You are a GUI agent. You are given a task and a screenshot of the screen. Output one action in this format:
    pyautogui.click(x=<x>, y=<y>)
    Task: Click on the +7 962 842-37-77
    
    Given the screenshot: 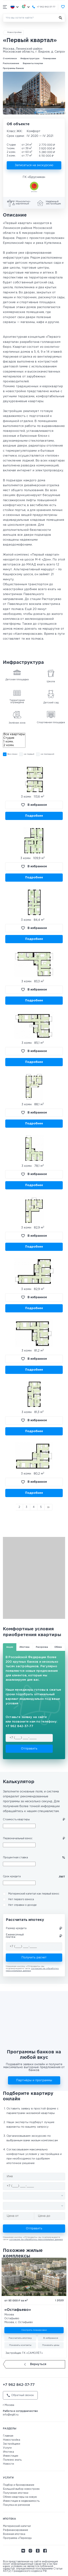 What is the action you would take?
    pyautogui.click(x=46, y=7)
    